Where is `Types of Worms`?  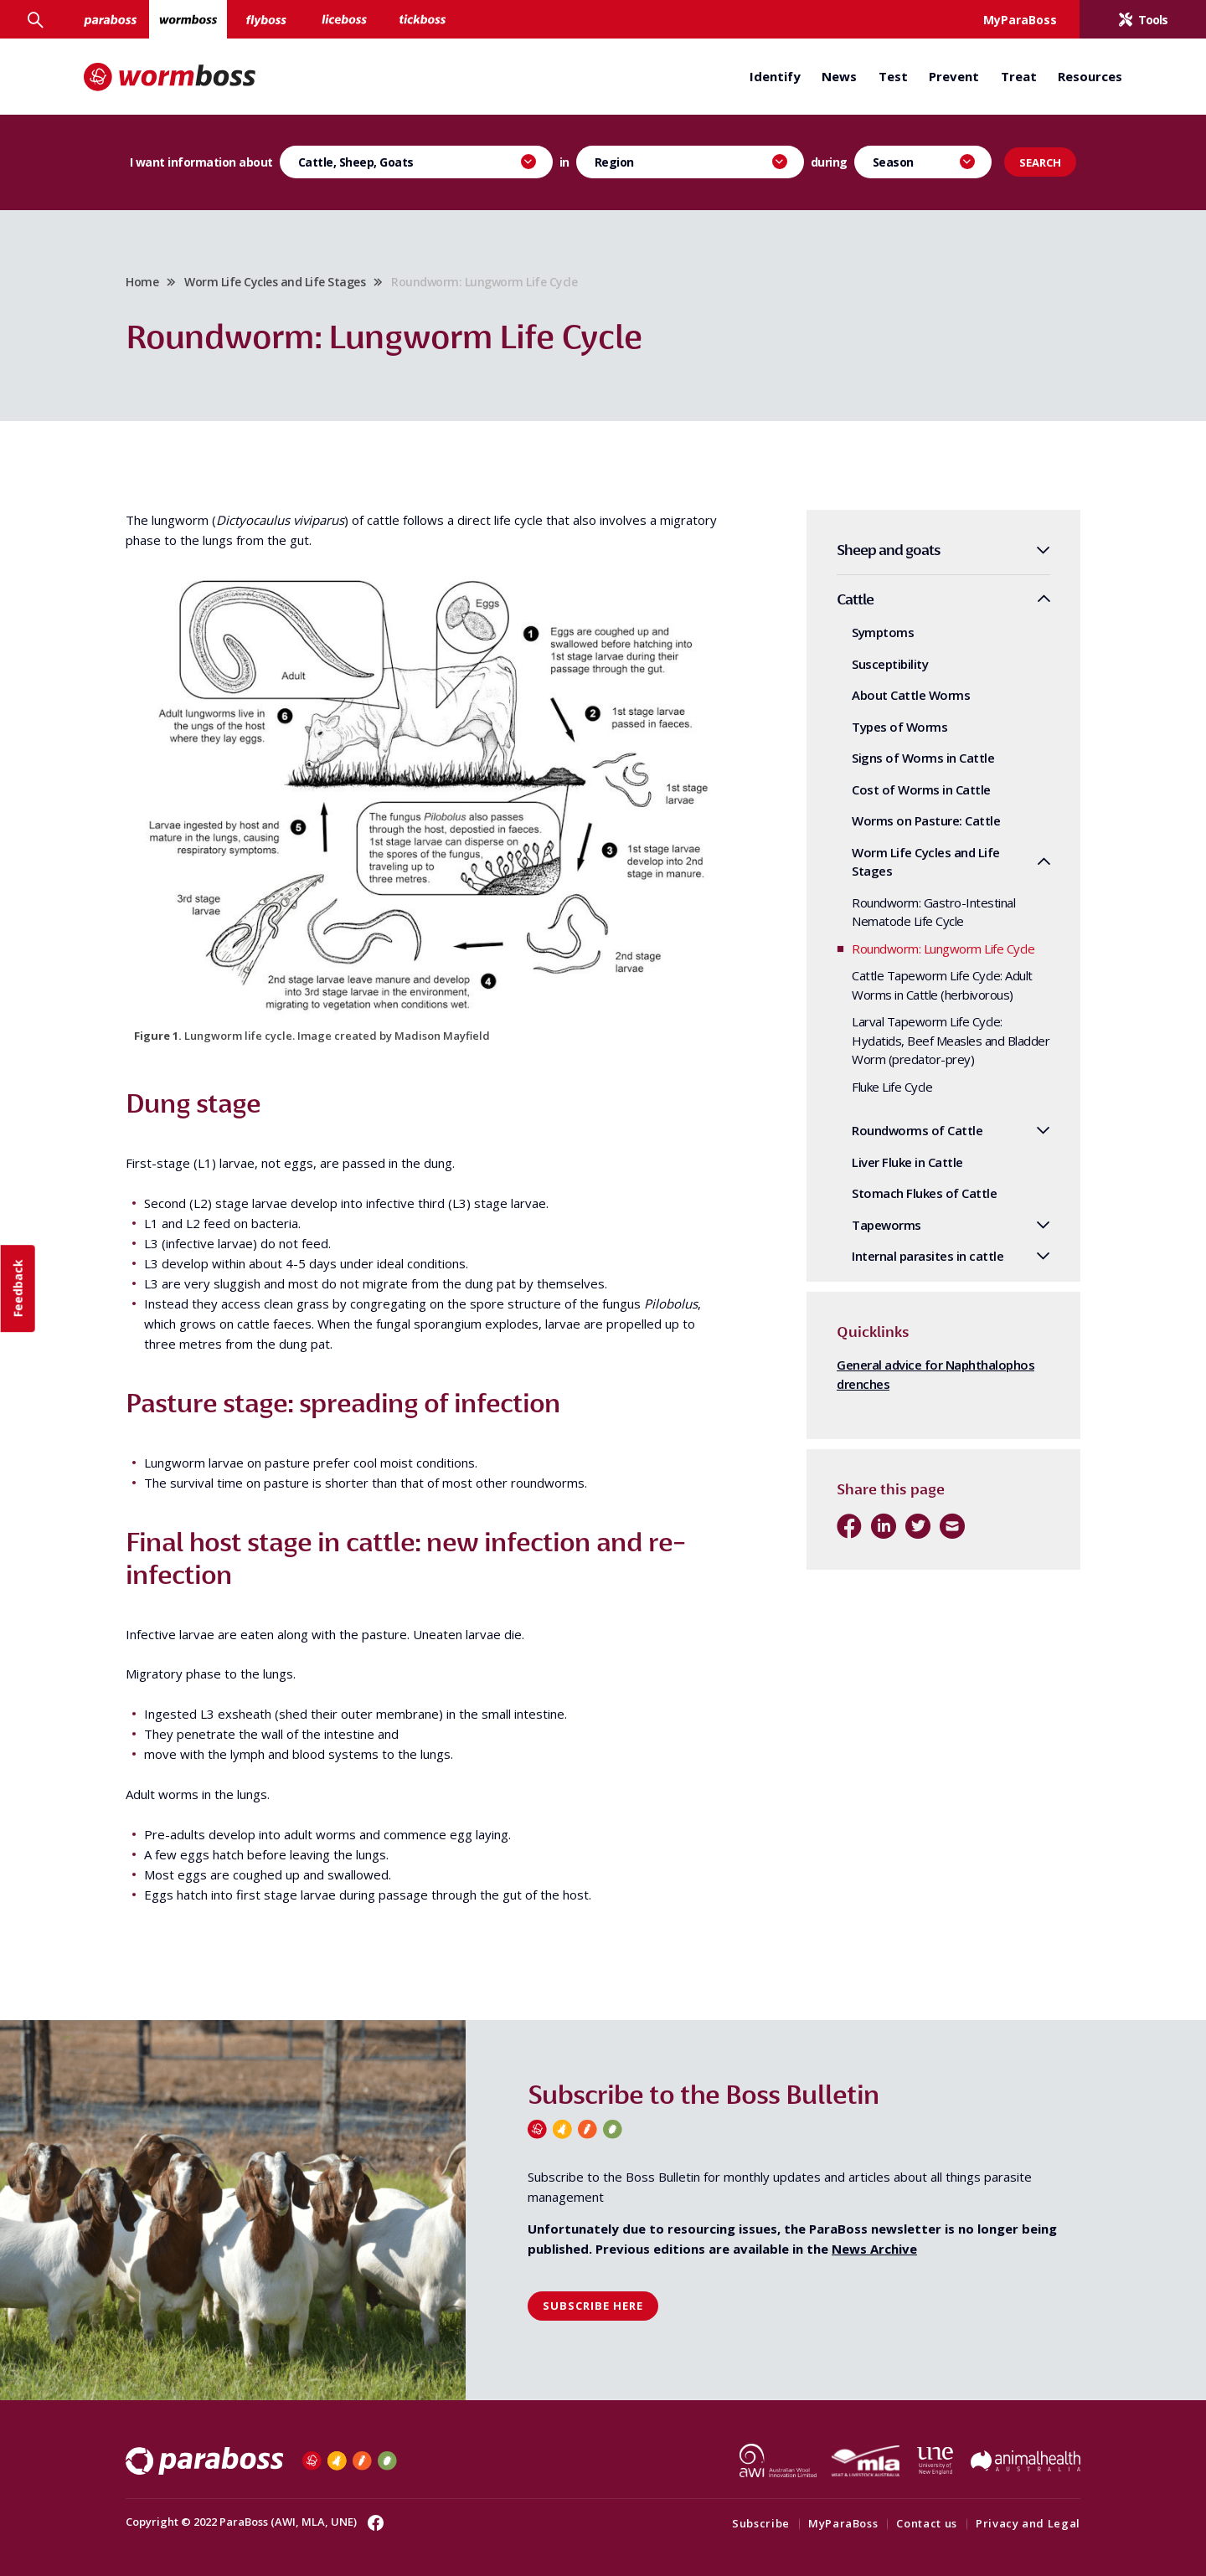 Types of Worms is located at coordinates (899, 726).